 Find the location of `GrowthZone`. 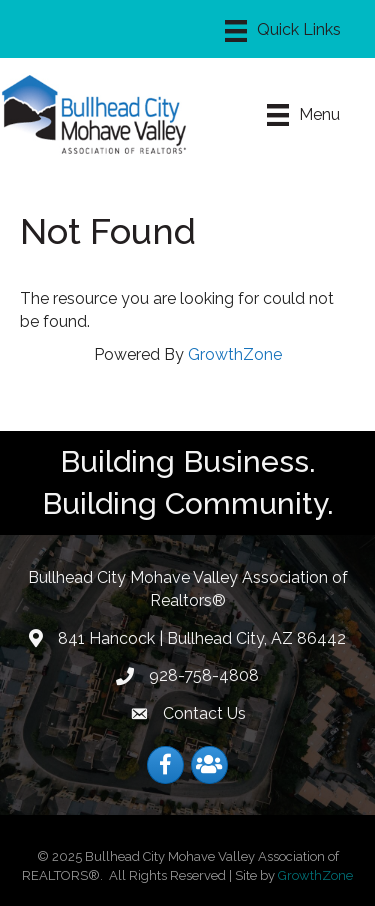

GrowthZone is located at coordinates (235, 354).